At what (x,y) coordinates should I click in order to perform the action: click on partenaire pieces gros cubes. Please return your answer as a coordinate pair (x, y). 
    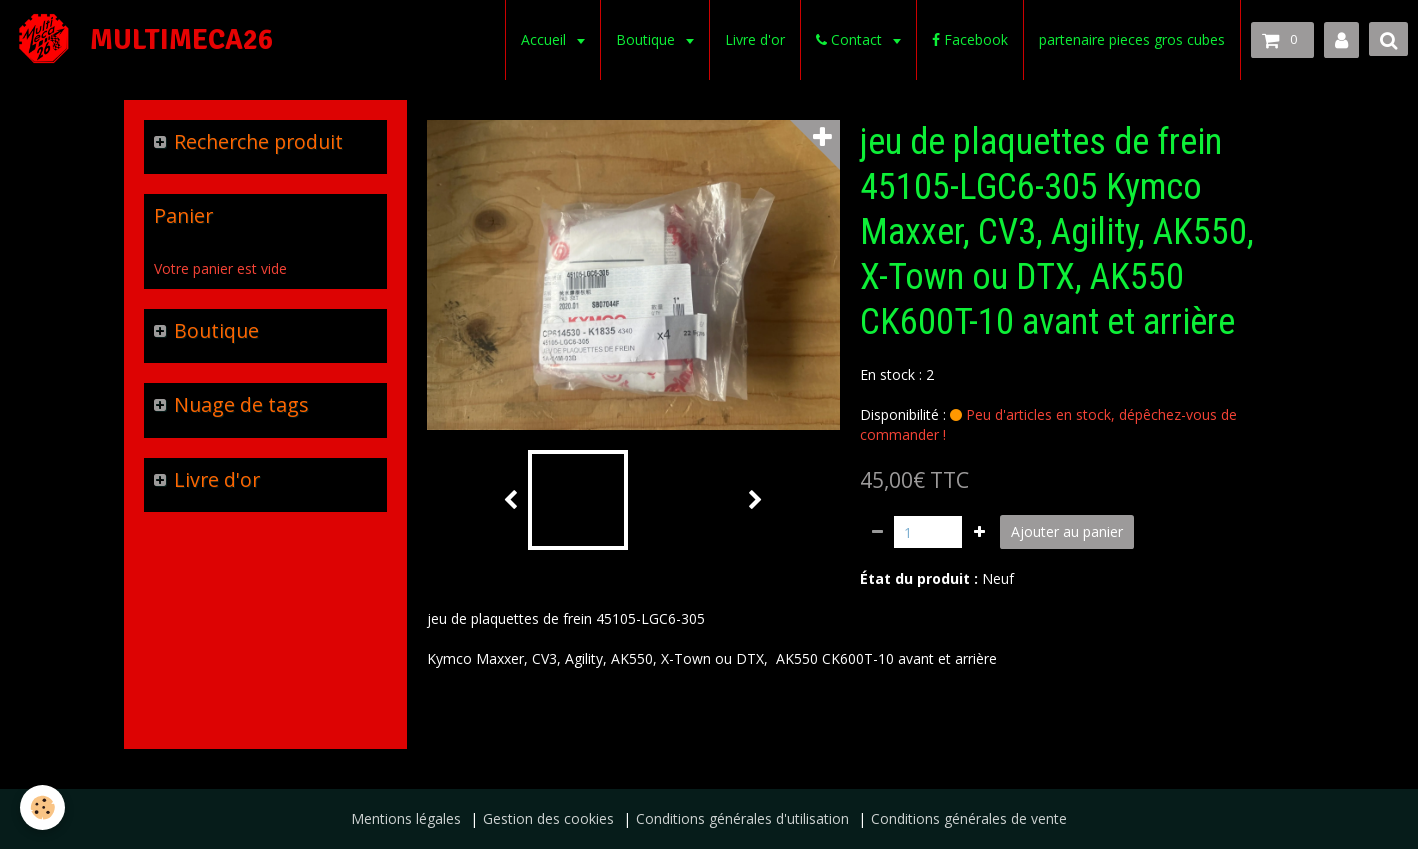
    Looking at the image, I should click on (1132, 39).